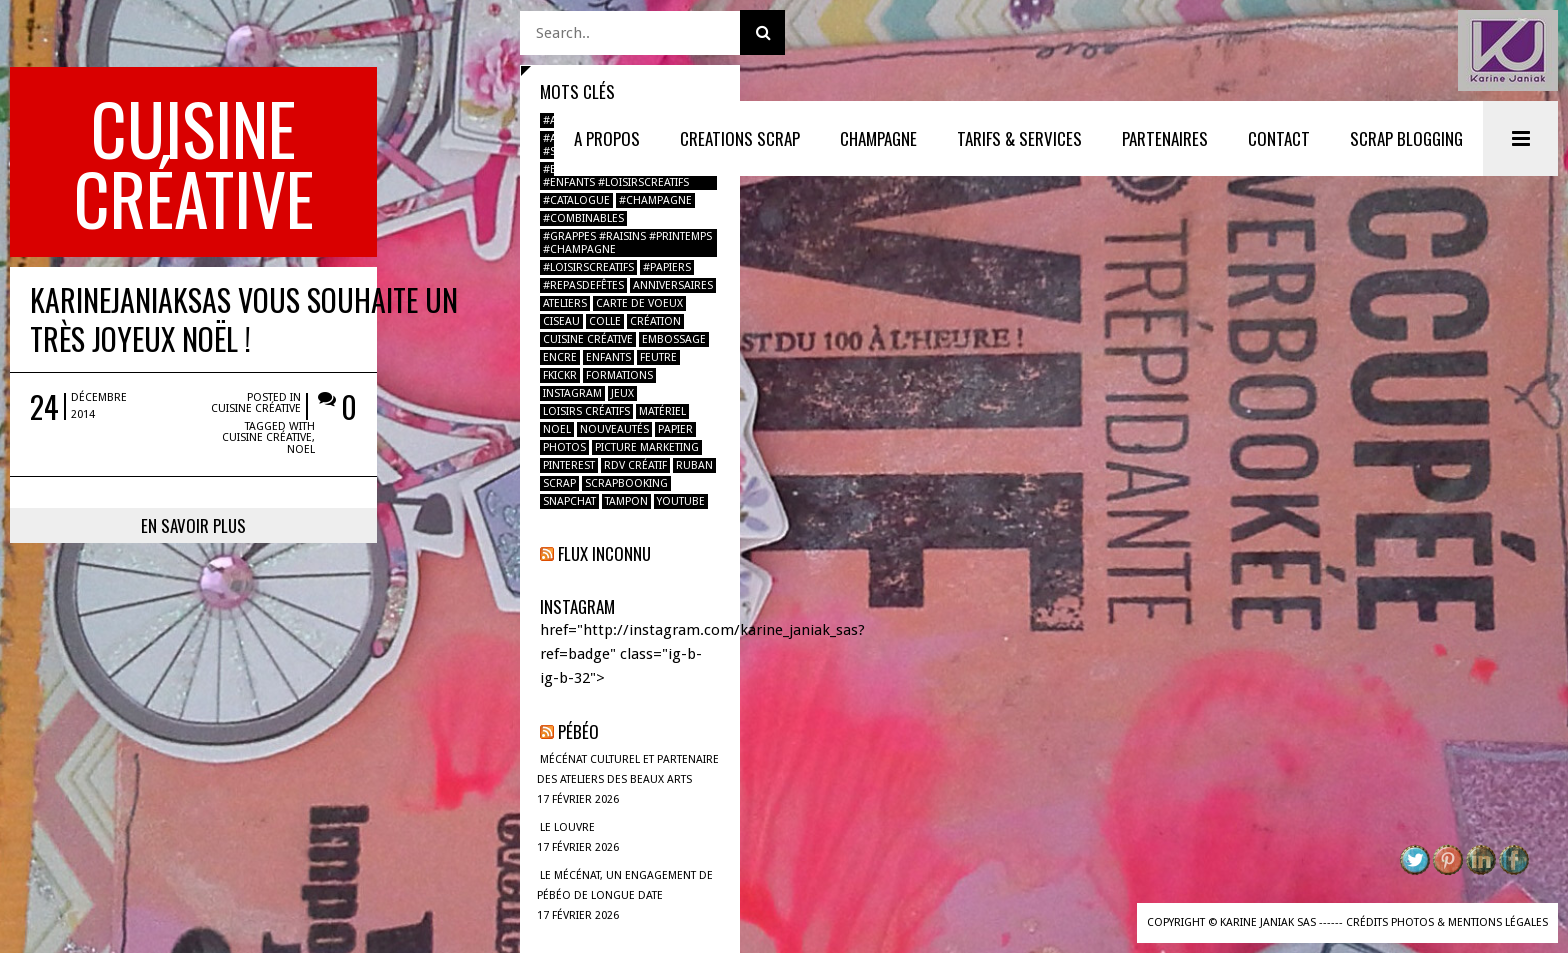  What do you see at coordinates (616, 176) in the screenshot?
I see `#boulbimarket #atelier #enfants #loisirscreatifs [#boulbimarket #atelier #enfants #loisirscreatifs (1 élément)]` at bounding box center [616, 176].